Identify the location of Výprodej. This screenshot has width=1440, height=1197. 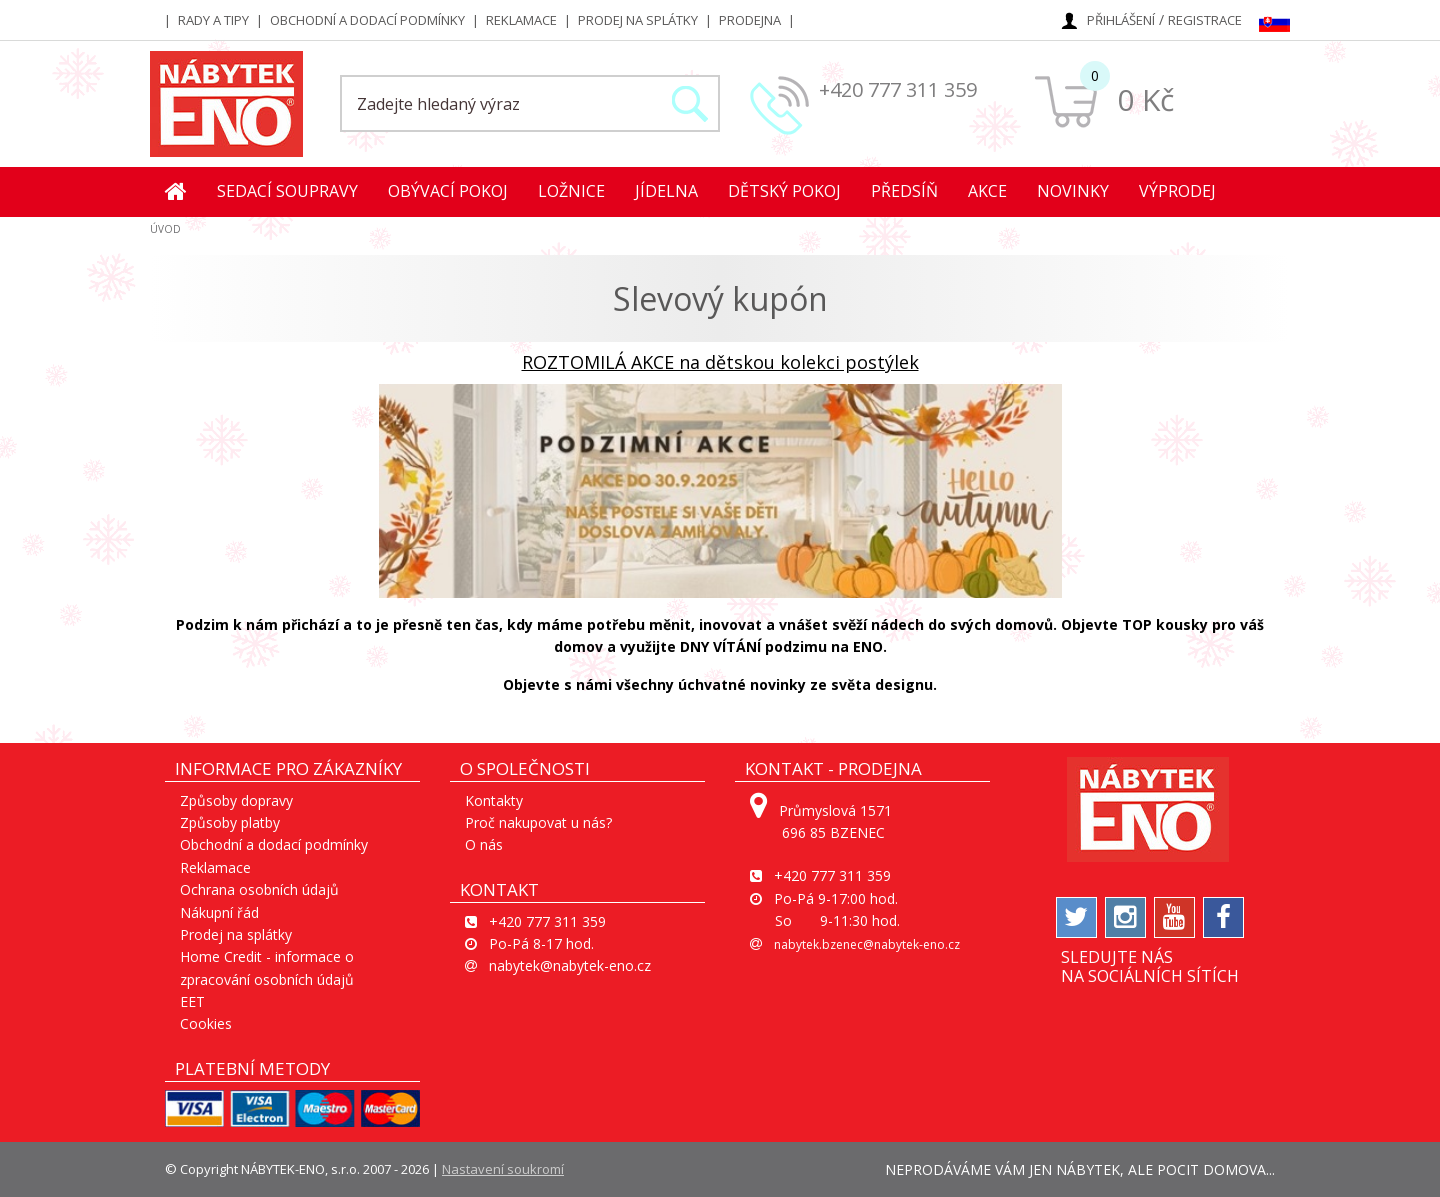
(1177, 191).